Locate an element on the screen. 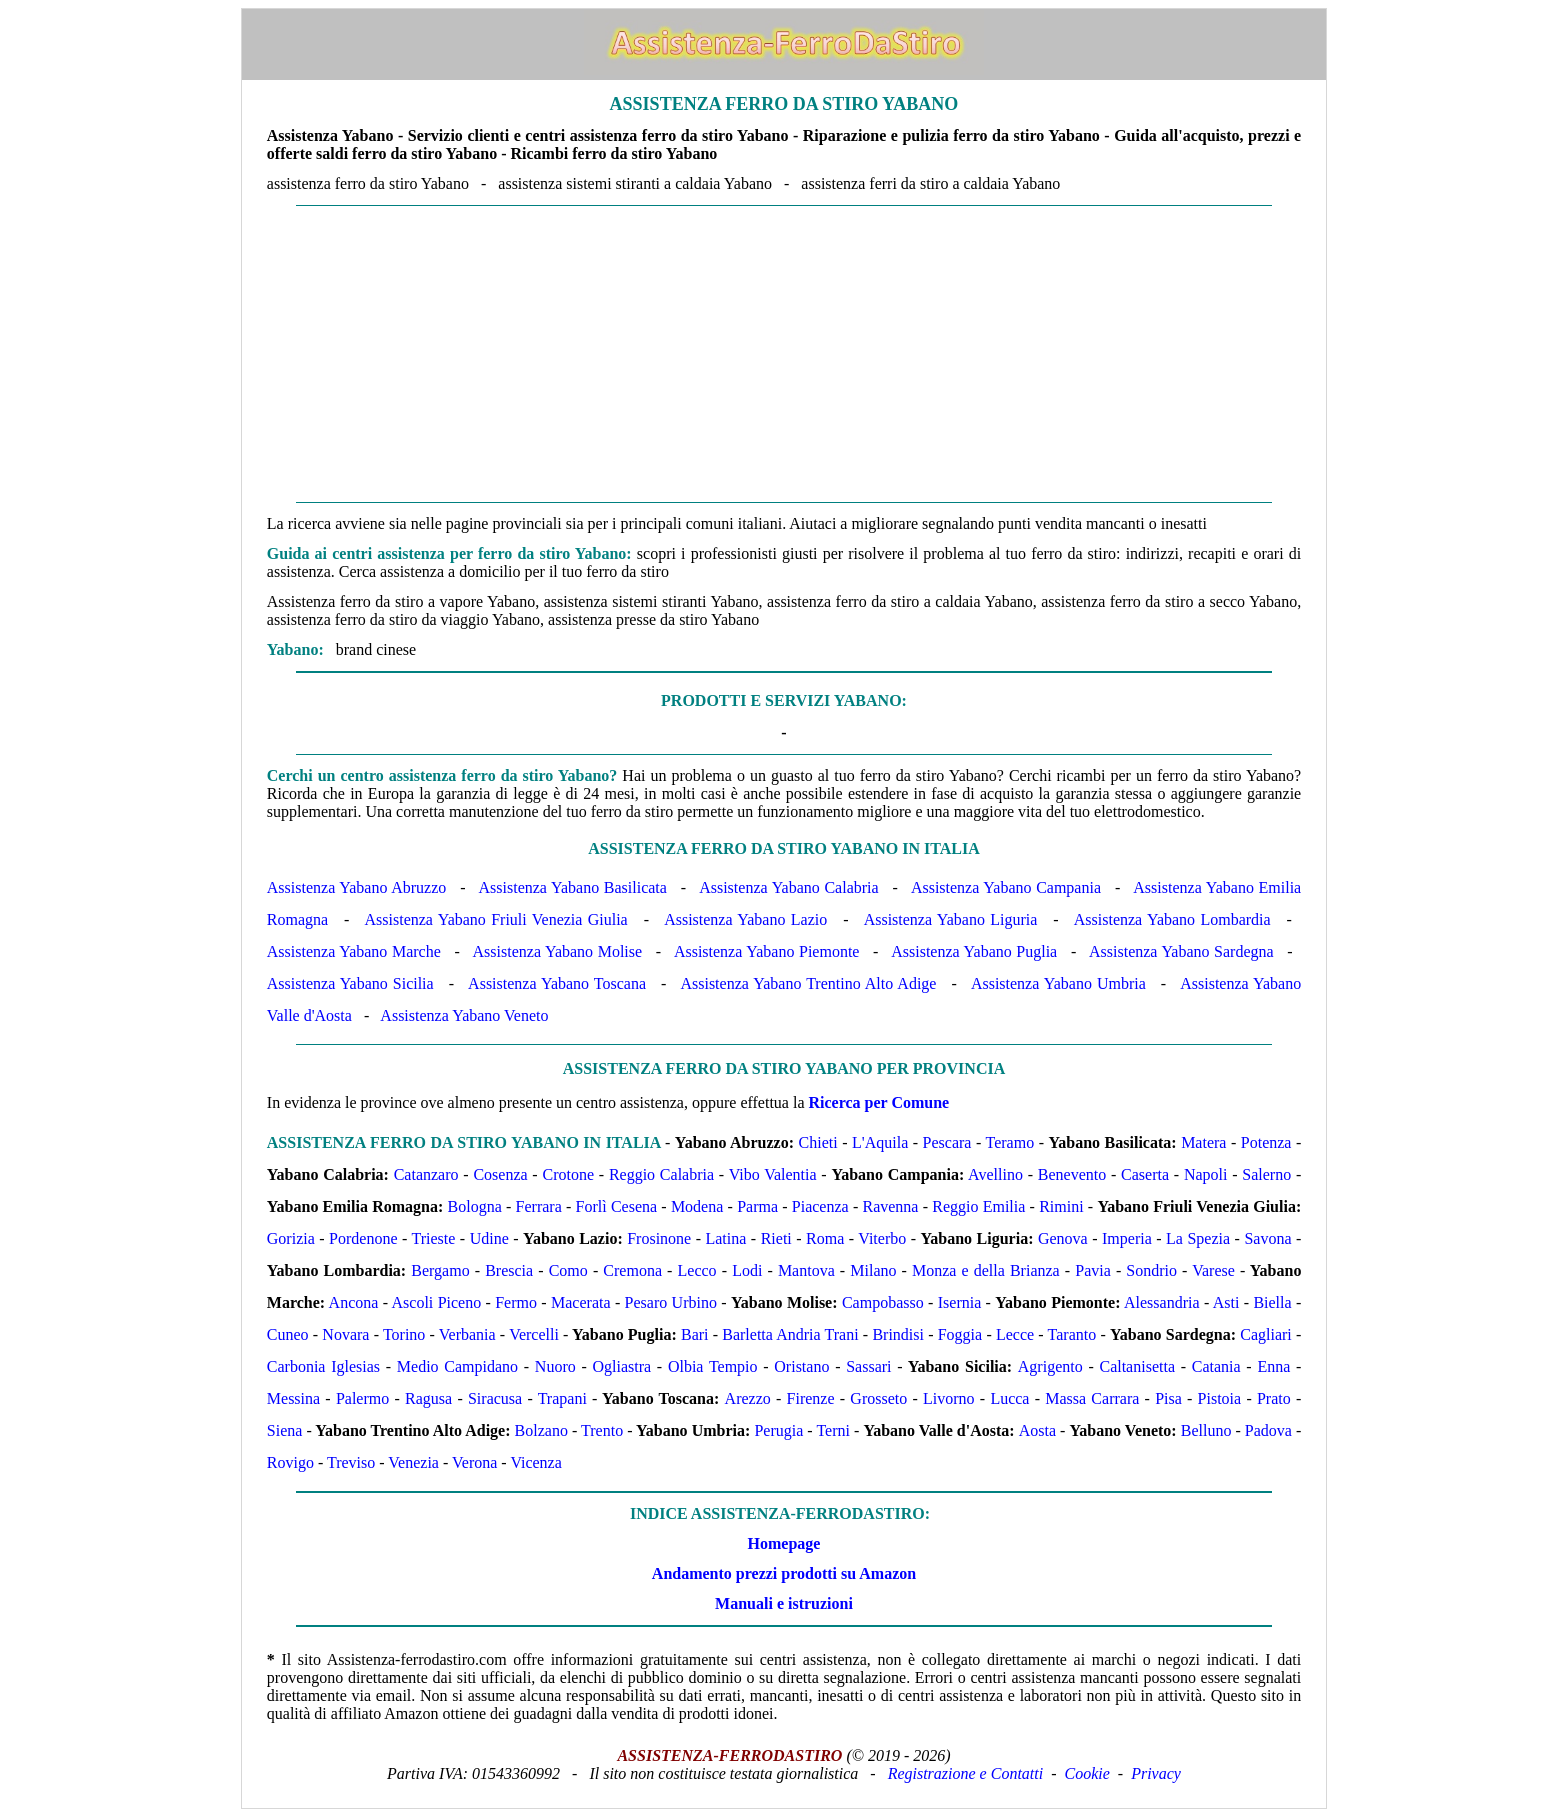  Taranto is located at coordinates (1072, 1334).